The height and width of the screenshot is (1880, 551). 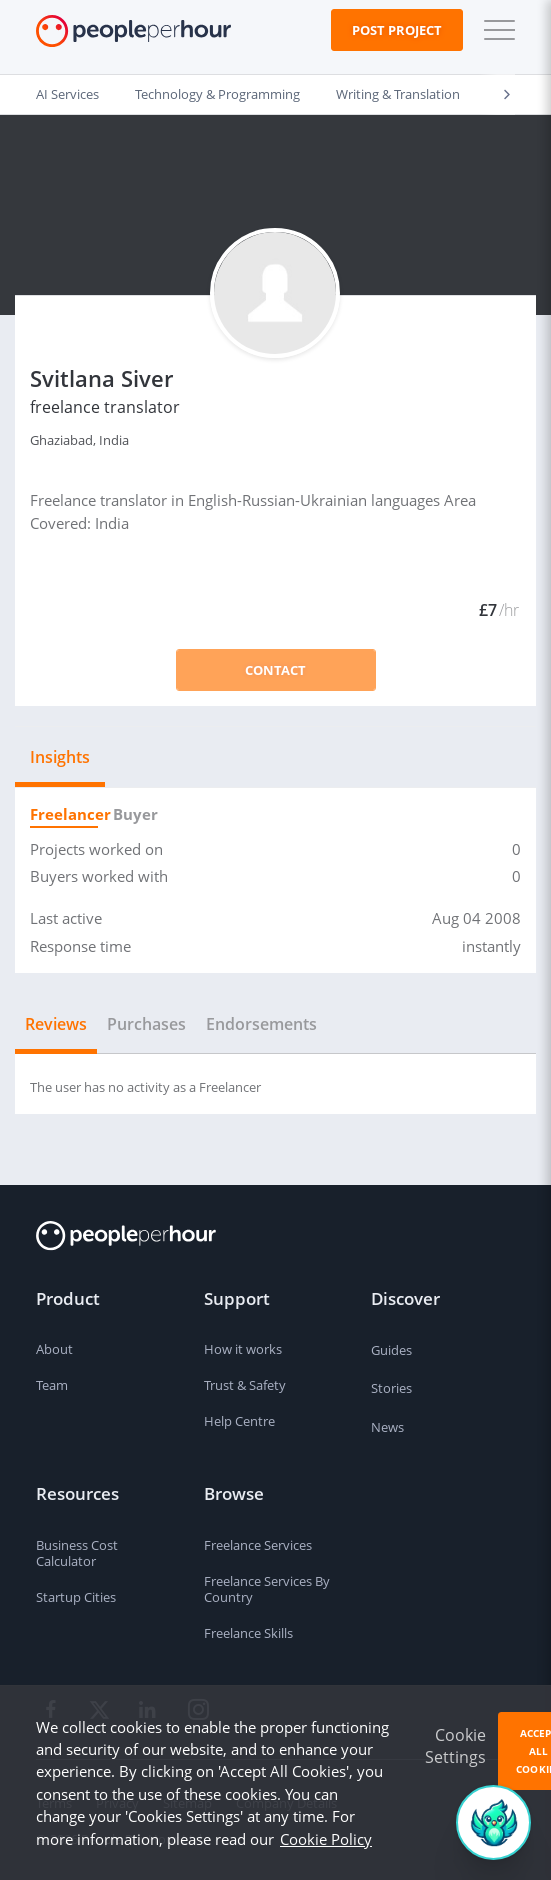 I want to click on Endorsements [tab], so click(x=261, y=1024).